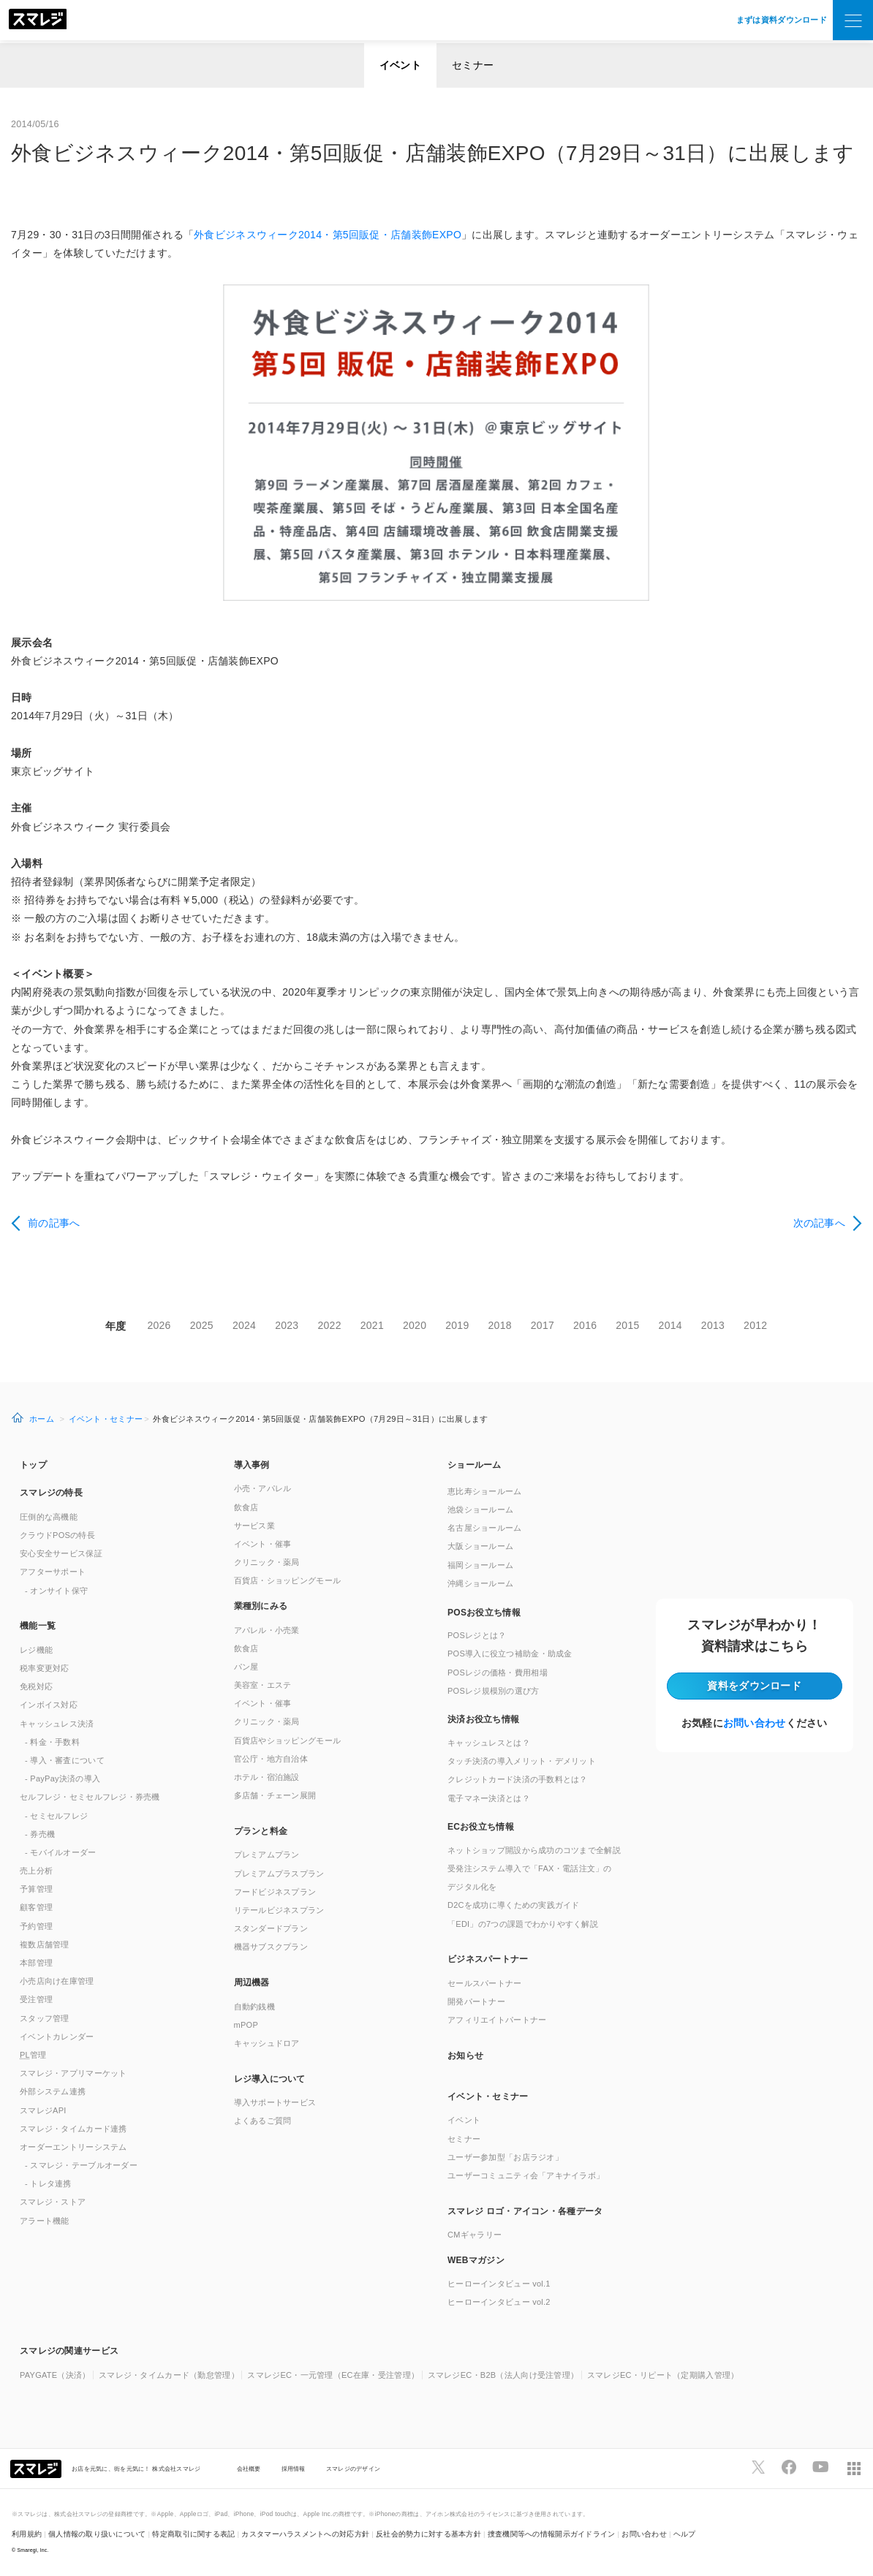  What do you see at coordinates (758, 2467) in the screenshot?
I see `[スマレジTwitterページへ]` at bounding box center [758, 2467].